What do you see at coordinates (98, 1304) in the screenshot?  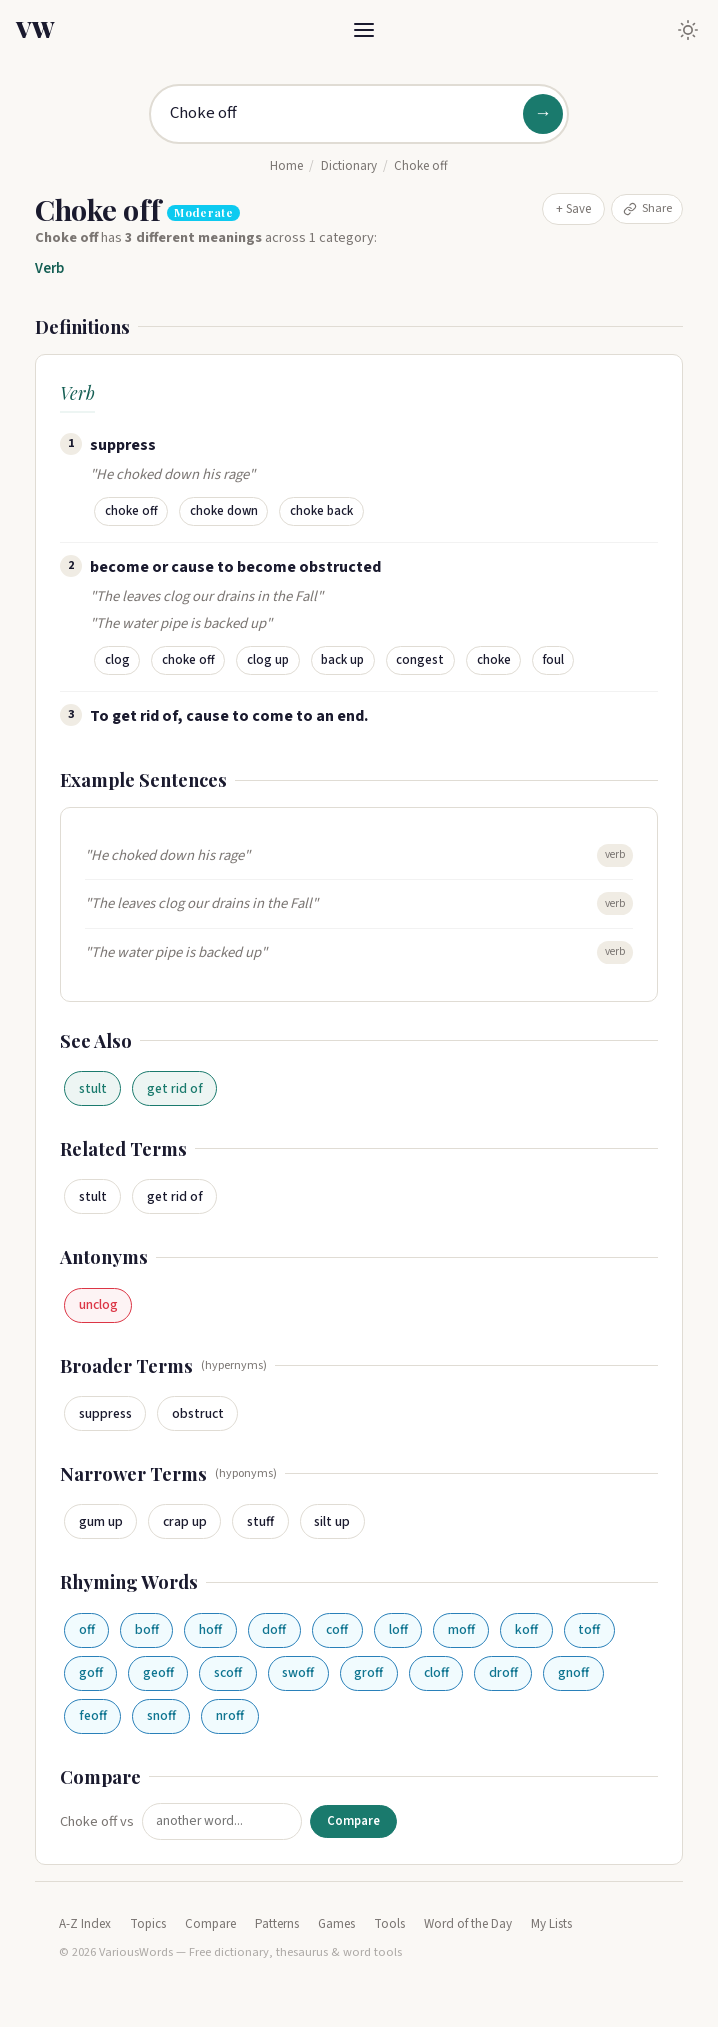 I see `unclog` at bounding box center [98, 1304].